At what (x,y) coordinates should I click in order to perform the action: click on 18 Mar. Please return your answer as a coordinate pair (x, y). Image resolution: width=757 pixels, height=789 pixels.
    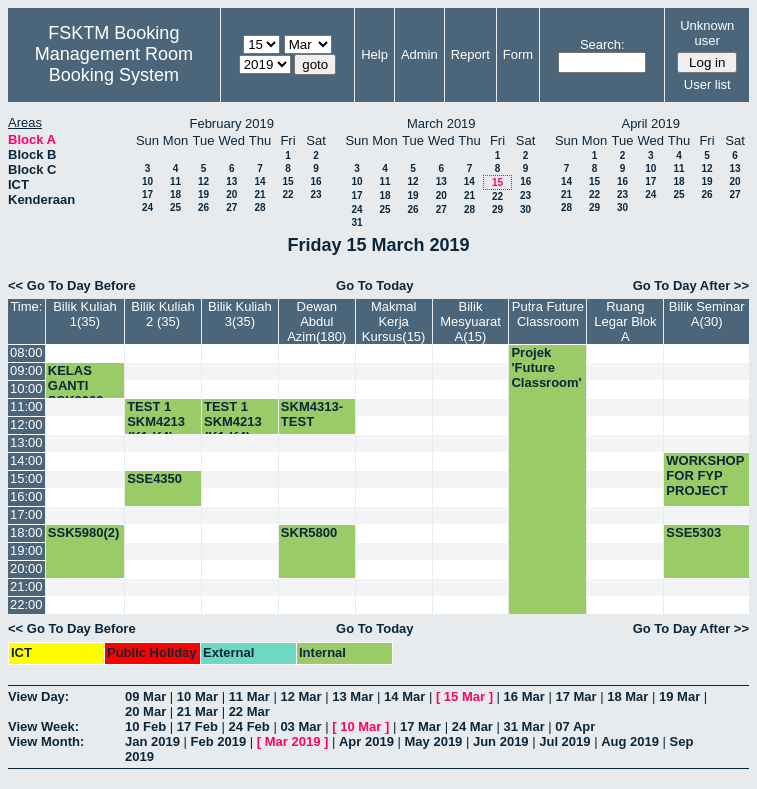
    Looking at the image, I should click on (627, 696).